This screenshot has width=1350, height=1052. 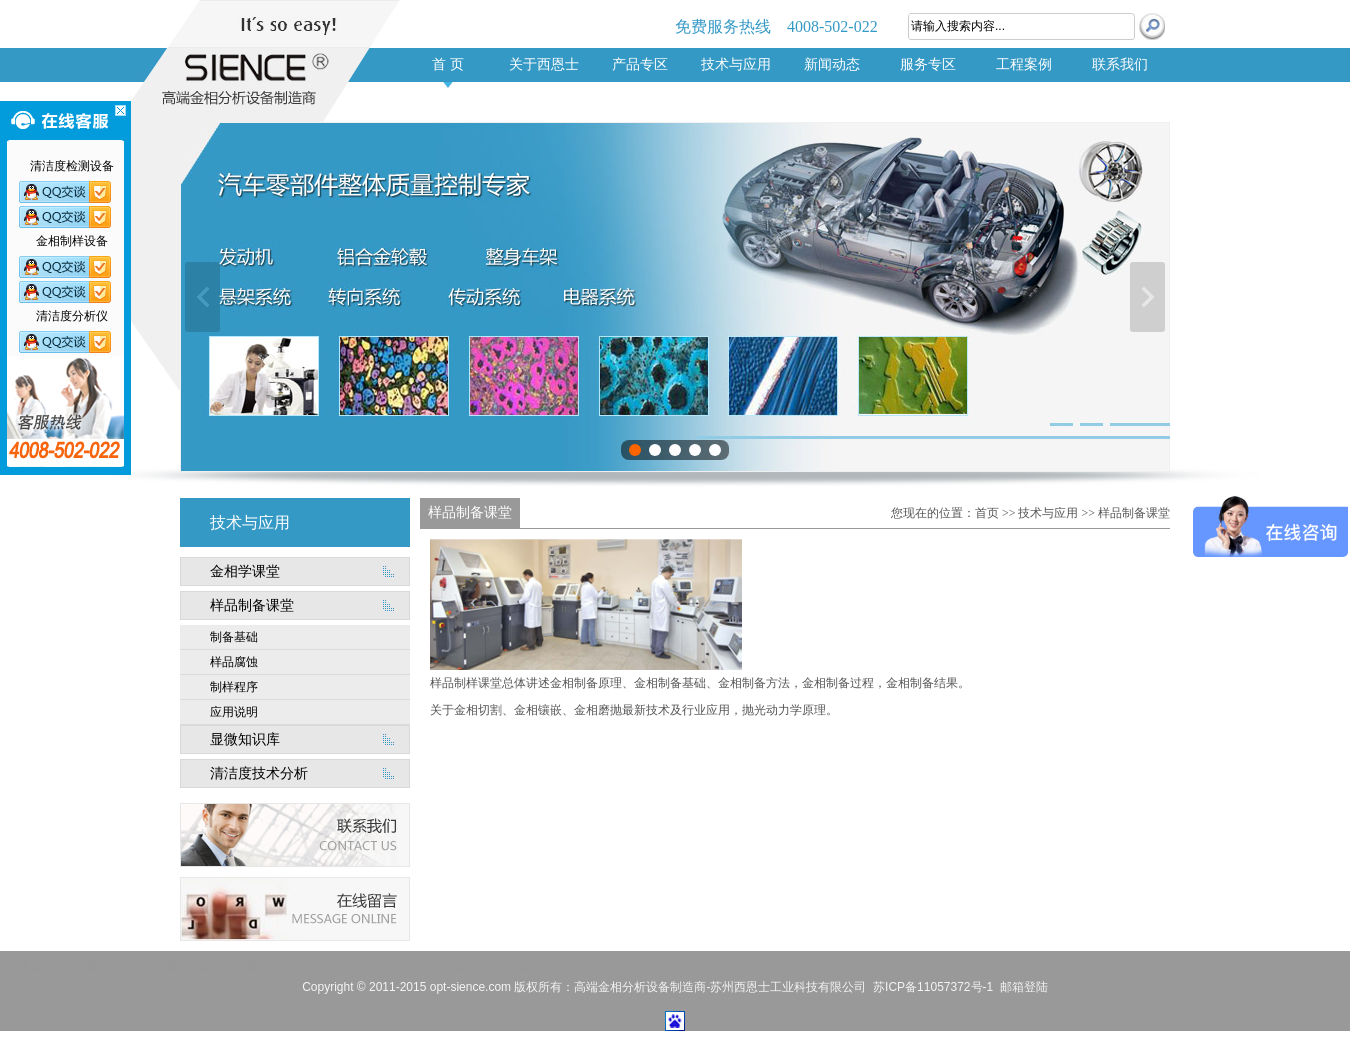 I want to click on 制样程序, so click(x=234, y=687).